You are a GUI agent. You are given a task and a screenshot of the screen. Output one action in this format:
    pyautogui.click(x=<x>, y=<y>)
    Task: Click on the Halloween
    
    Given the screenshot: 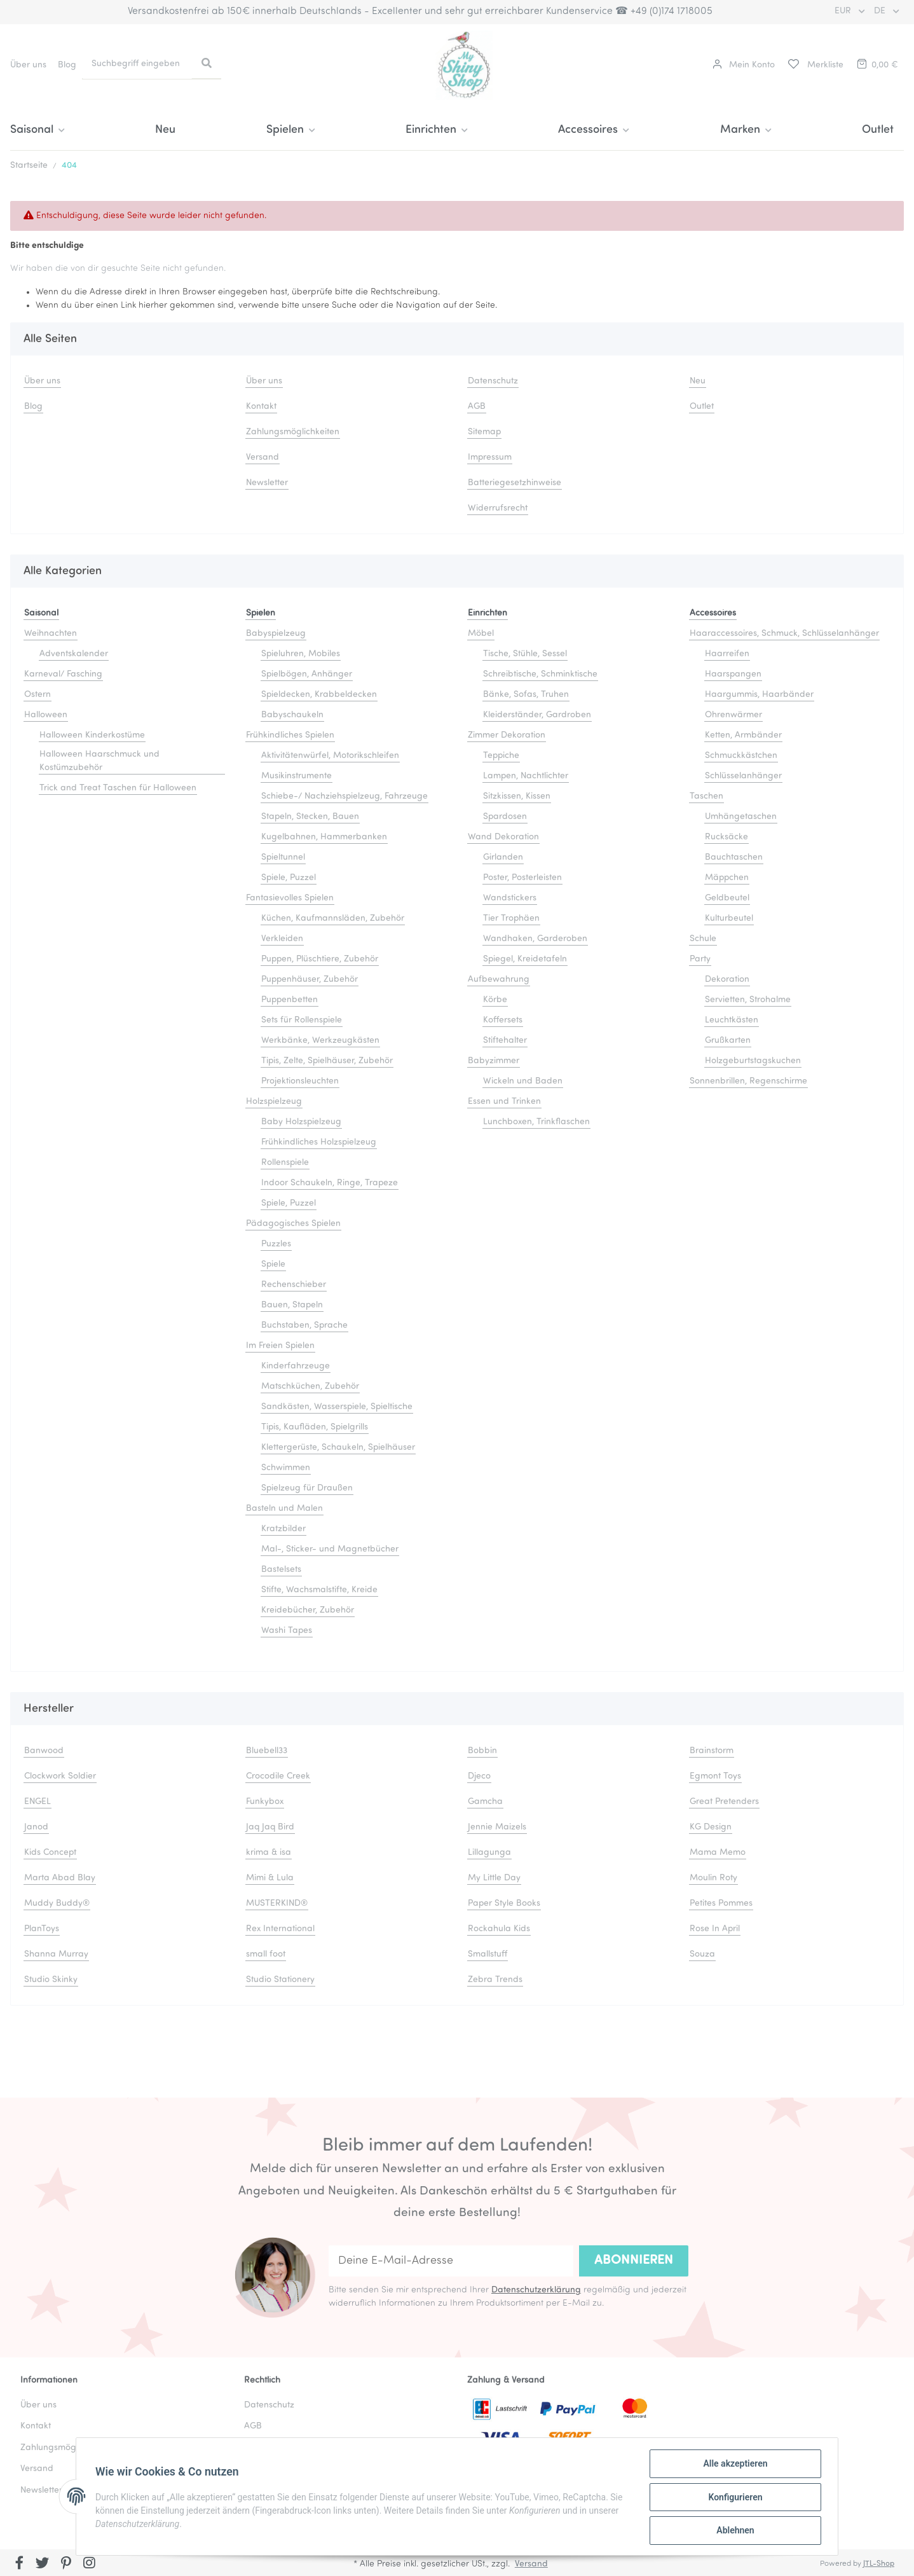 What is the action you would take?
    pyautogui.click(x=45, y=715)
    